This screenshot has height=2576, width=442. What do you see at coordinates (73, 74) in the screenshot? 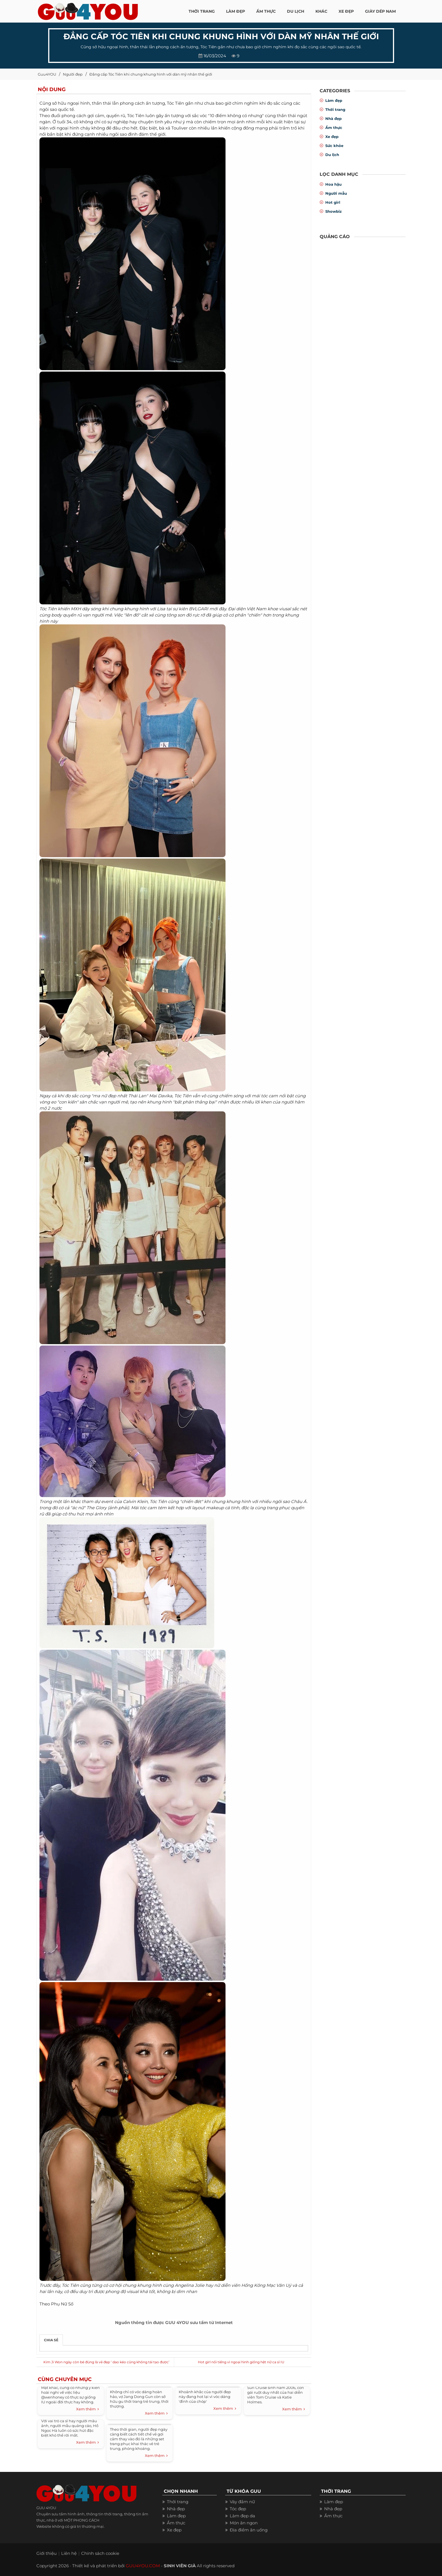
I see `Người đẹp` at bounding box center [73, 74].